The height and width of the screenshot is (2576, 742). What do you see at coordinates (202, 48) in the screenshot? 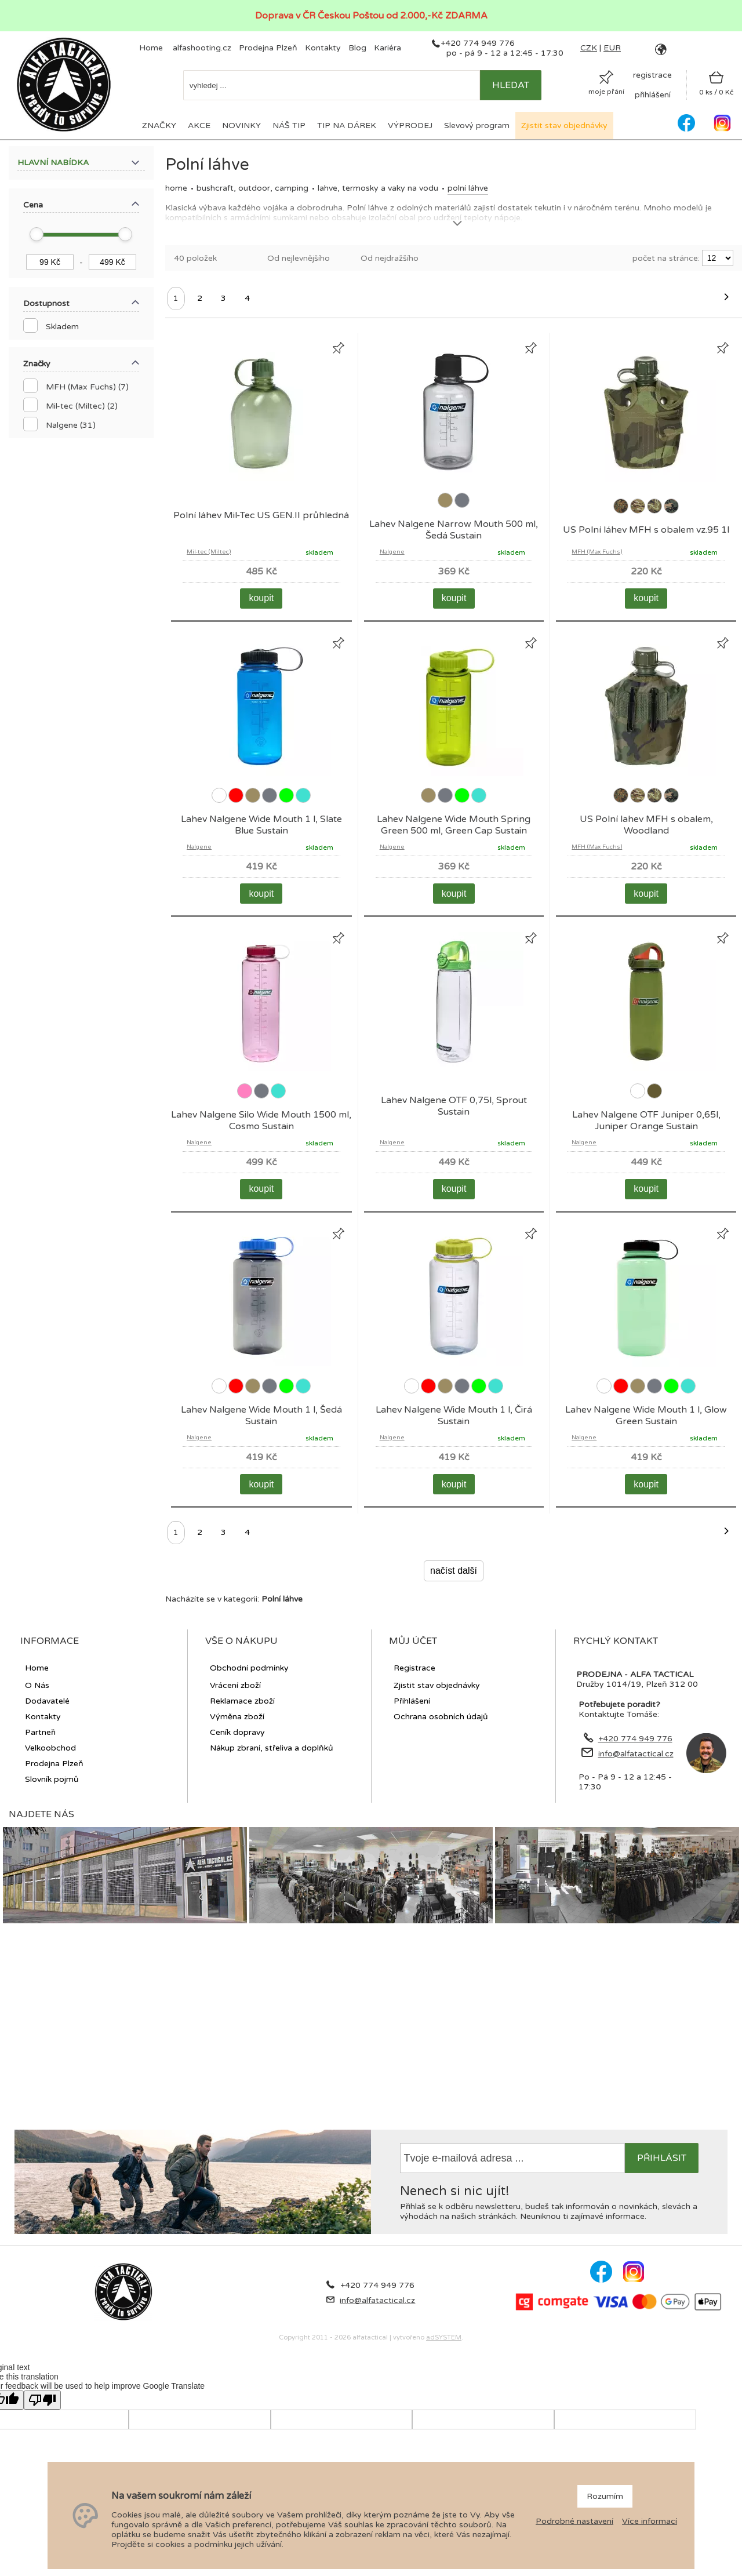
I see `alfashooting.cz` at bounding box center [202, 48].